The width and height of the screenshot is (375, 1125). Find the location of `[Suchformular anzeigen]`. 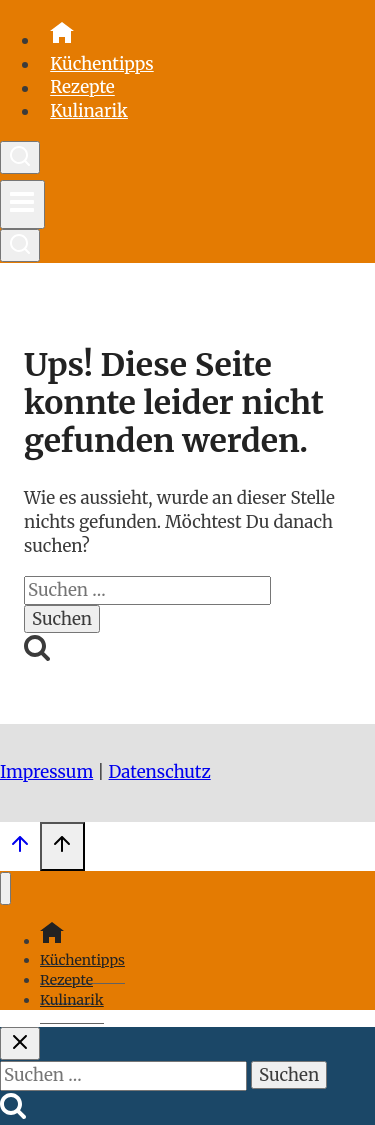

[Suchformular anzeigen] is located at coordinates (20, 157).